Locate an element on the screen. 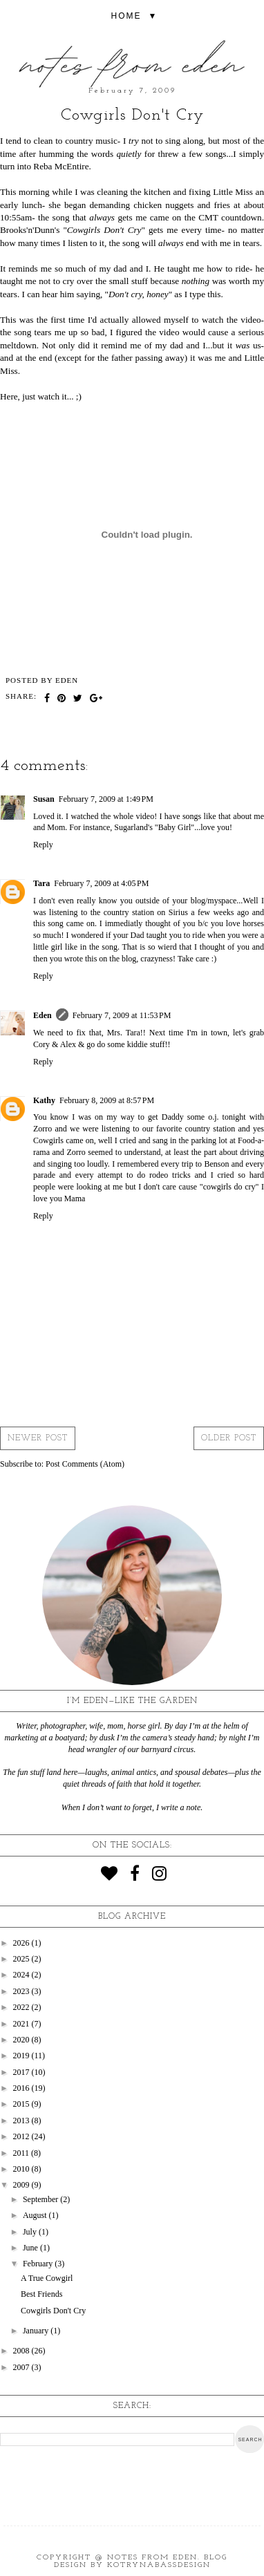 The height and width of the screenshot is (2576, 264). 2023 is located at coordinates (22, 1991).